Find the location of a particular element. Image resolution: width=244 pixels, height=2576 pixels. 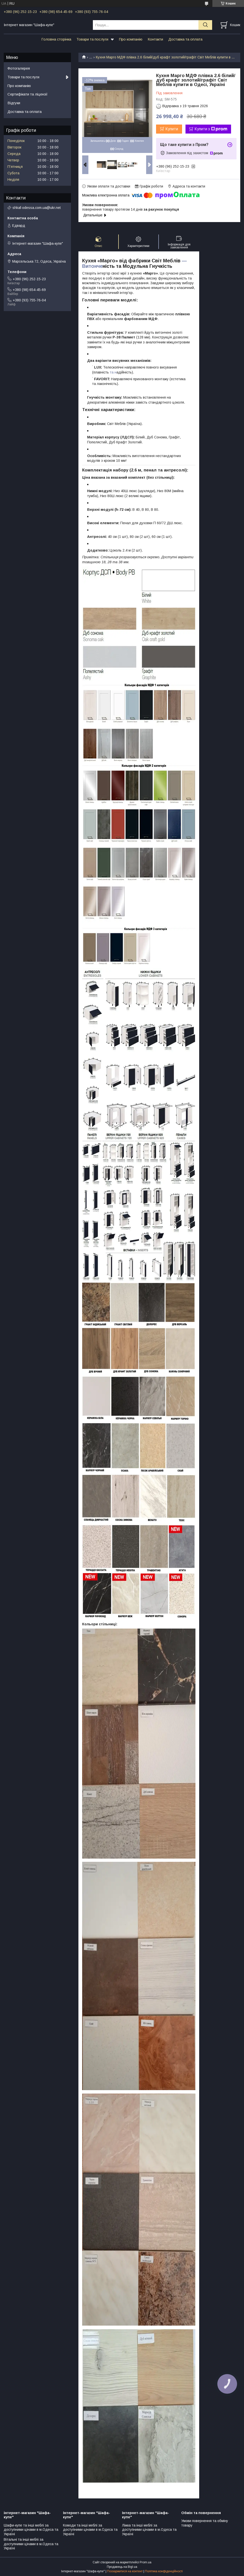

Фотогалерея is located at coordinates (18, 68).